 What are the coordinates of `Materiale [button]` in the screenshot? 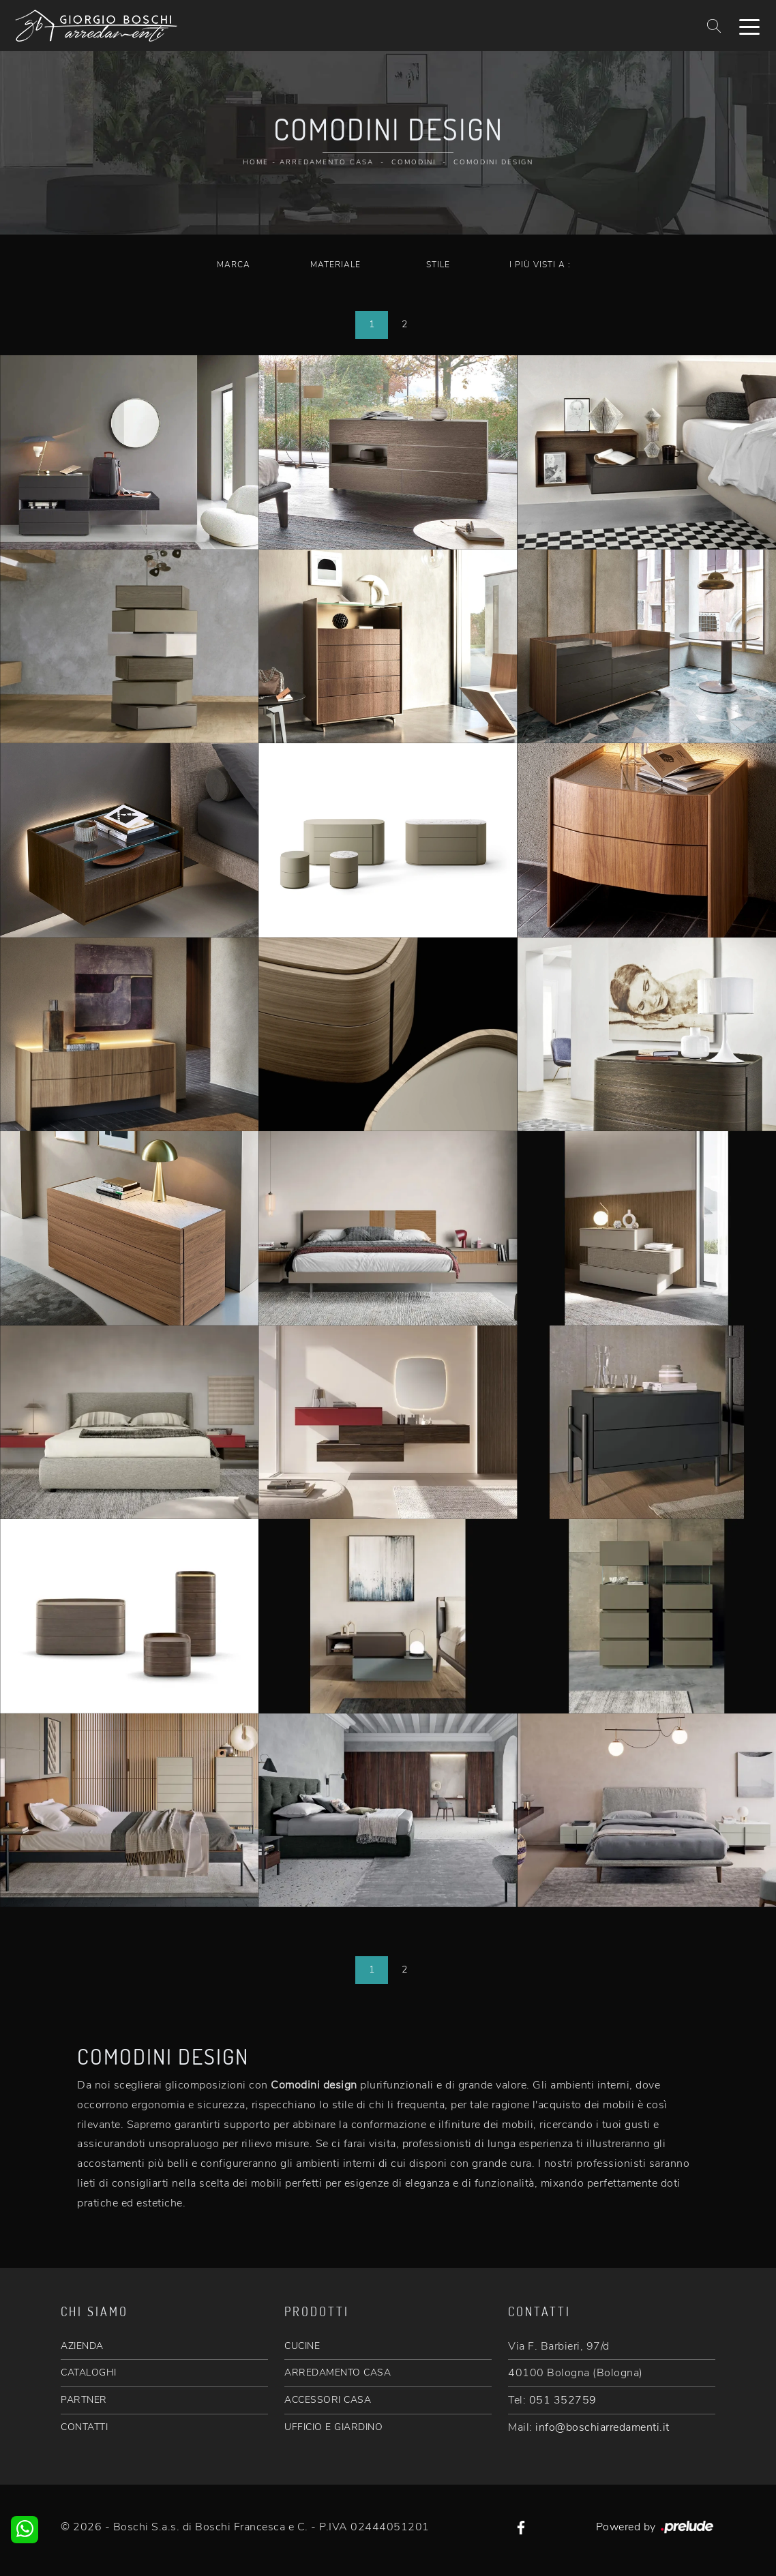 It's located at (335, 264).